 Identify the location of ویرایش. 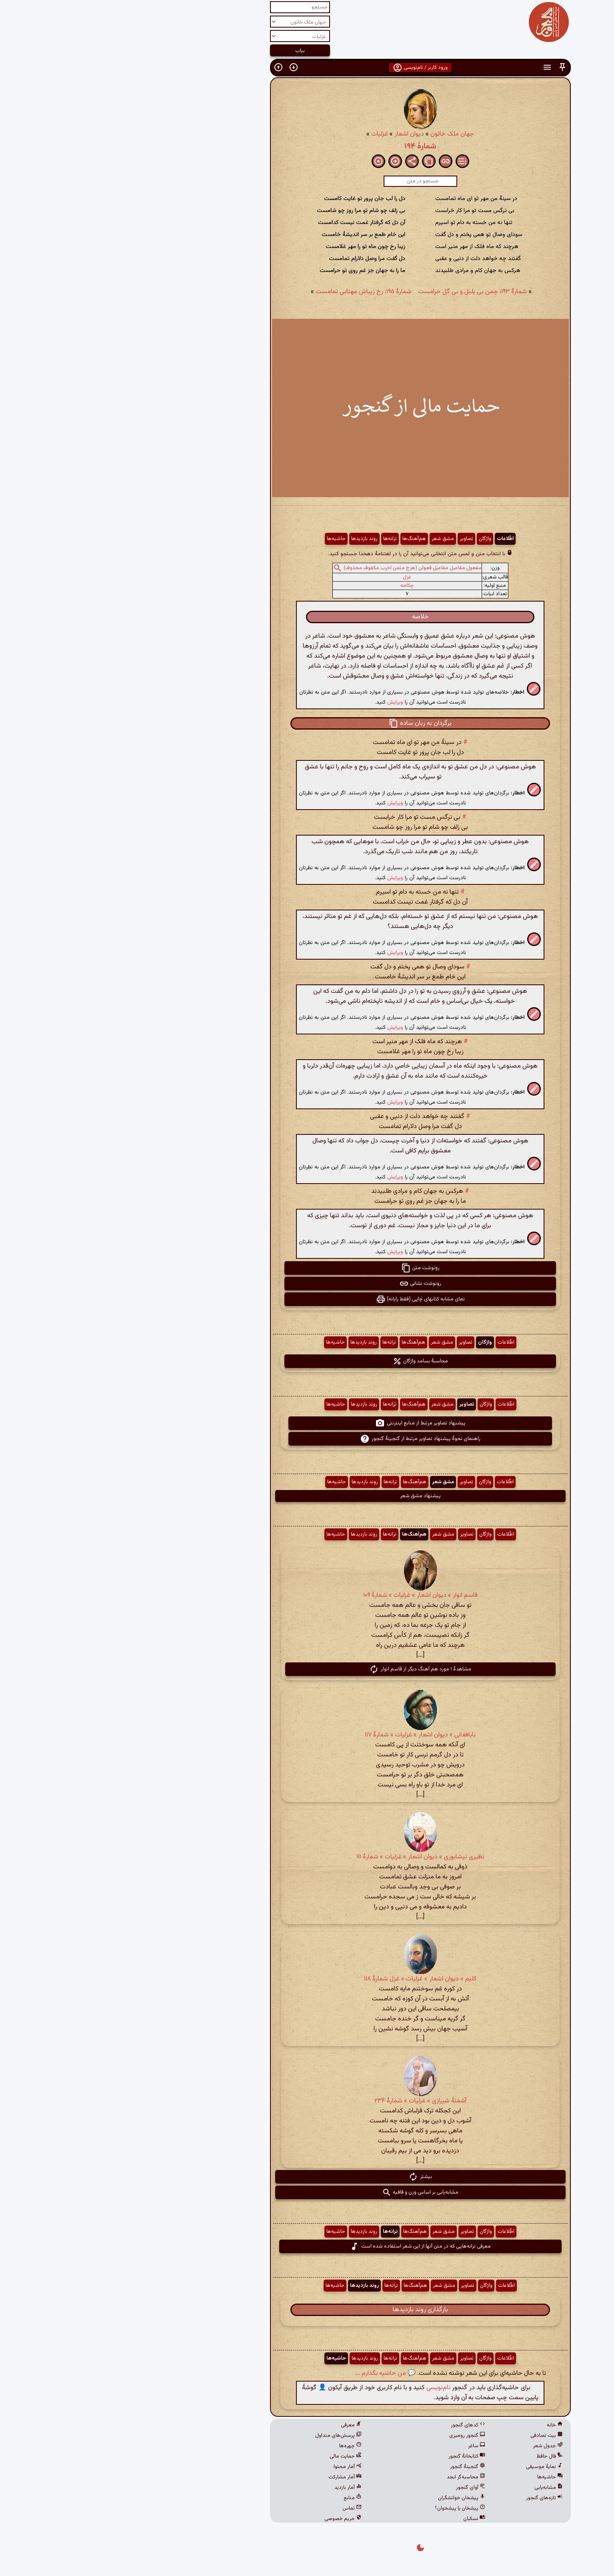
(282, 702).